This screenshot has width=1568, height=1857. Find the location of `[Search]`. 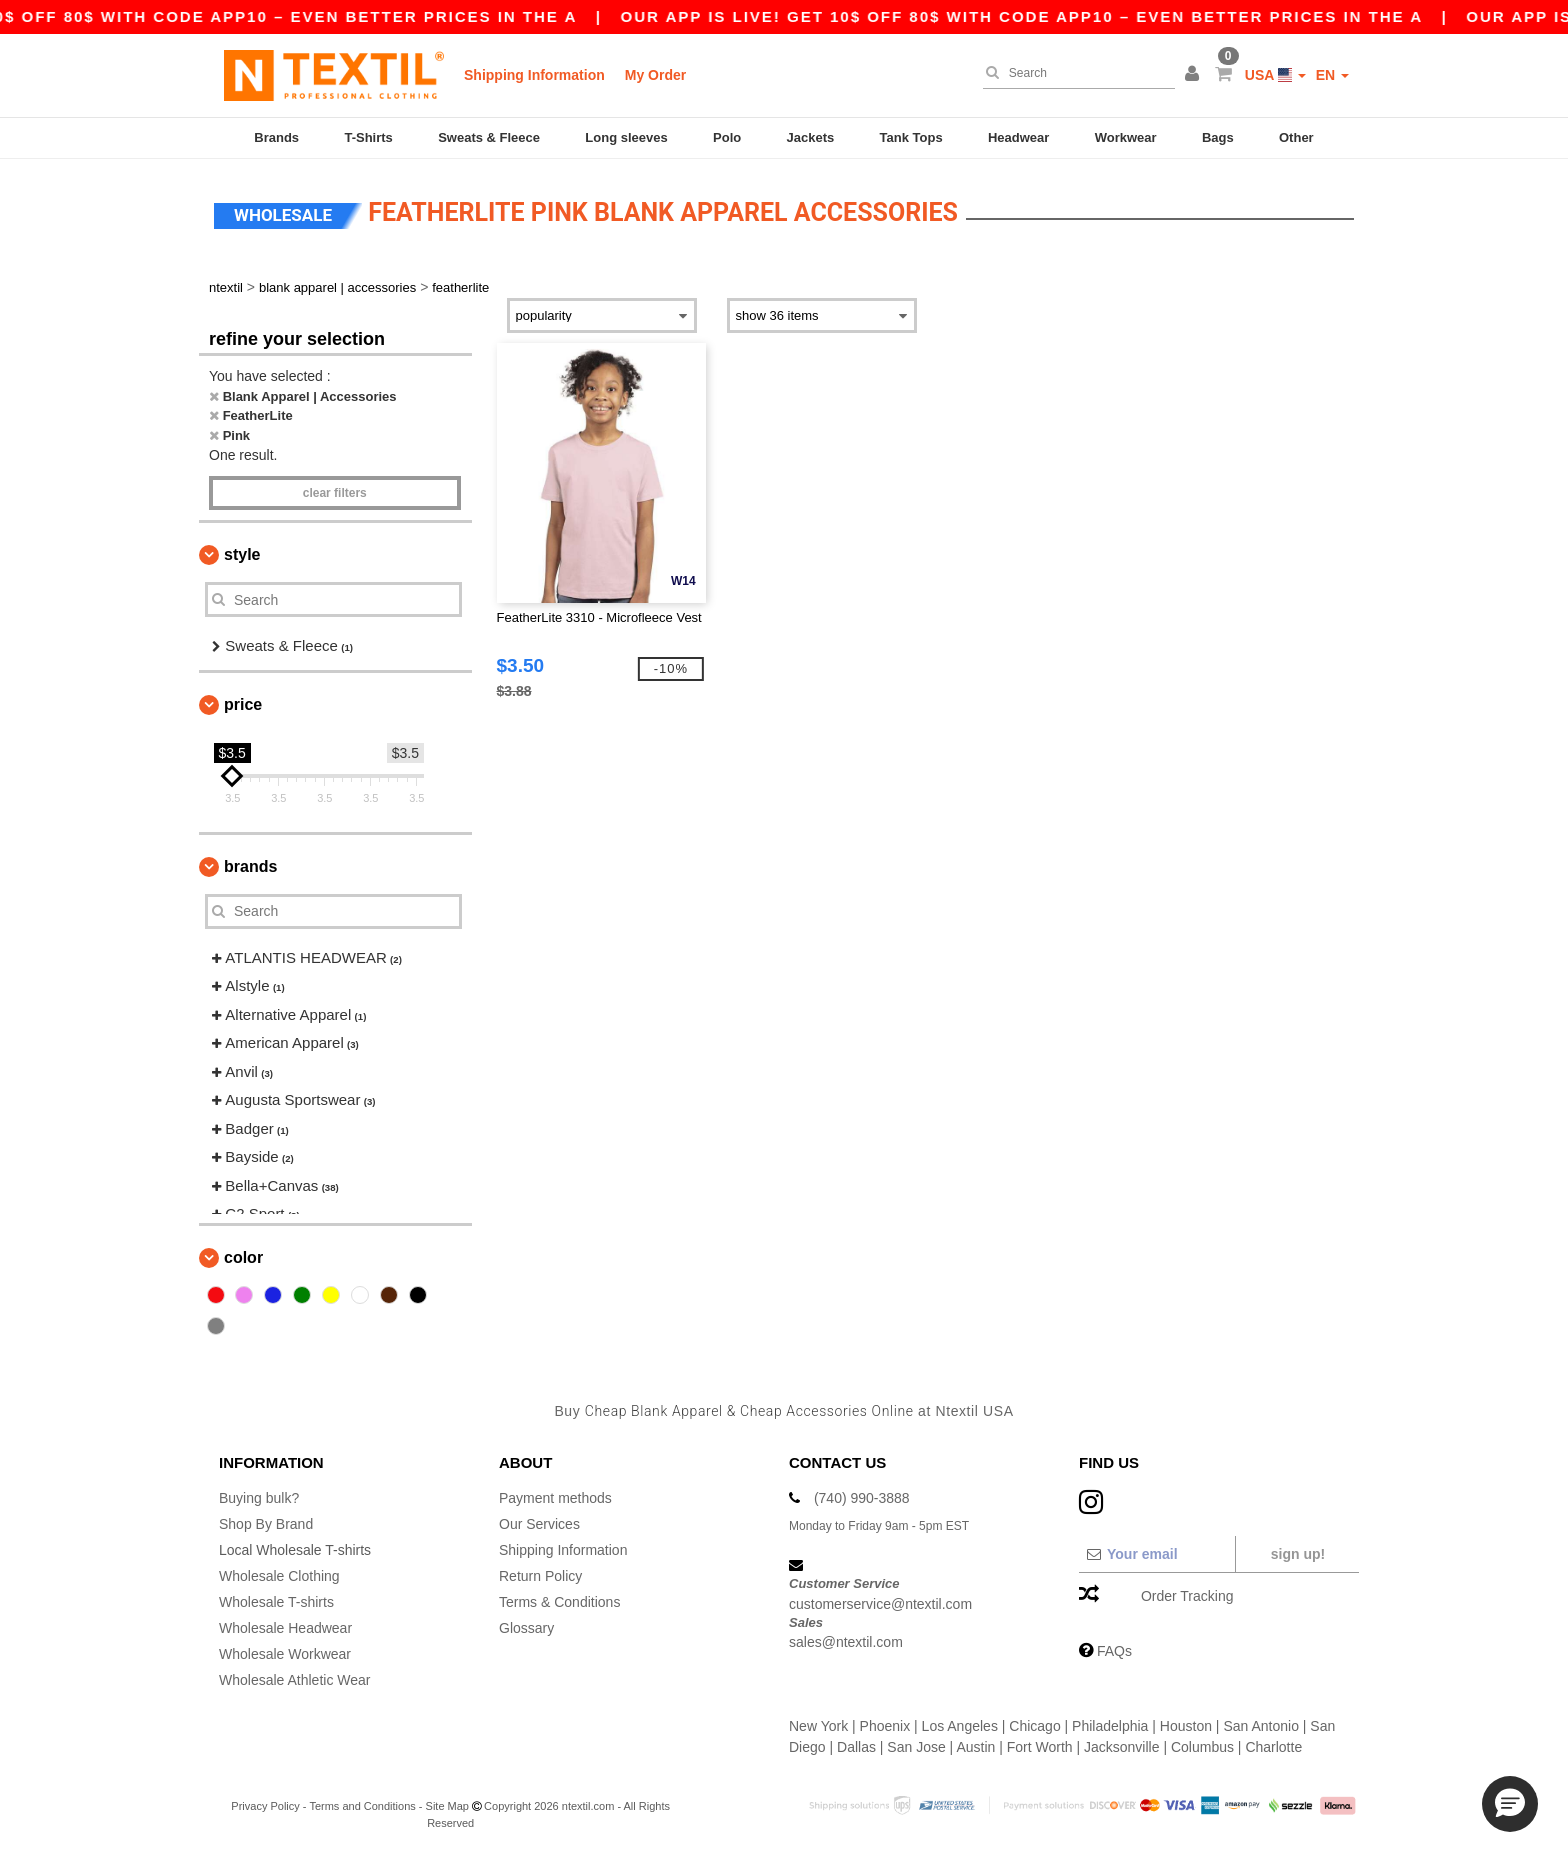

[Search] is located at coordinates (1074, 73).